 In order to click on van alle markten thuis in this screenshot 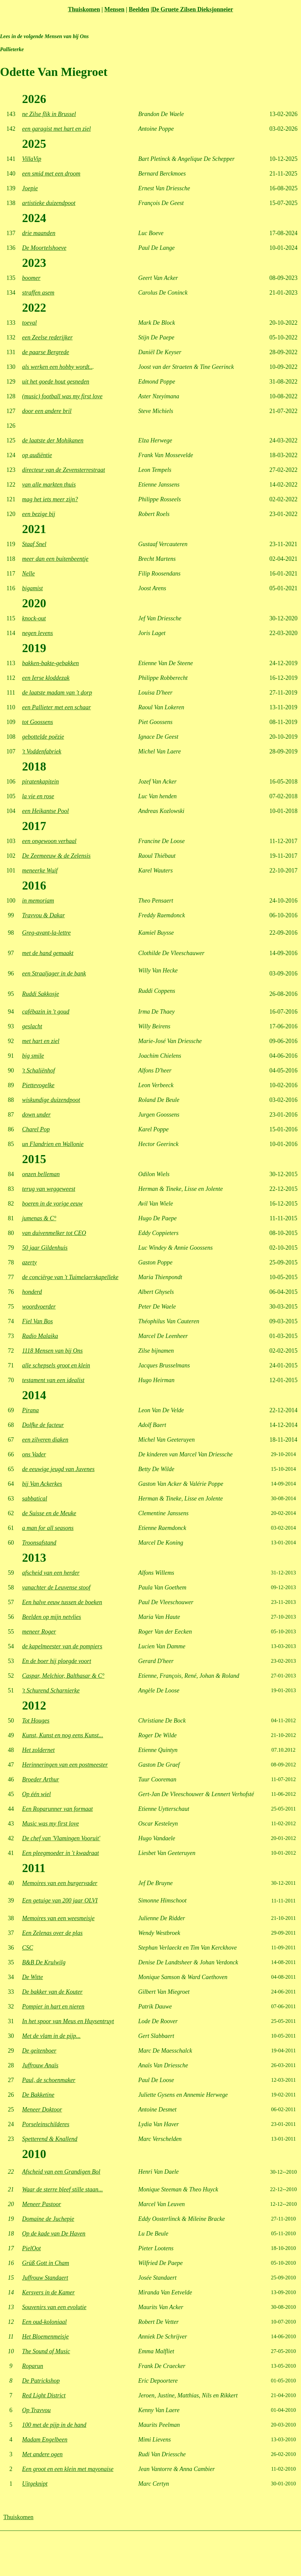, I will do `click(49, 484)`.